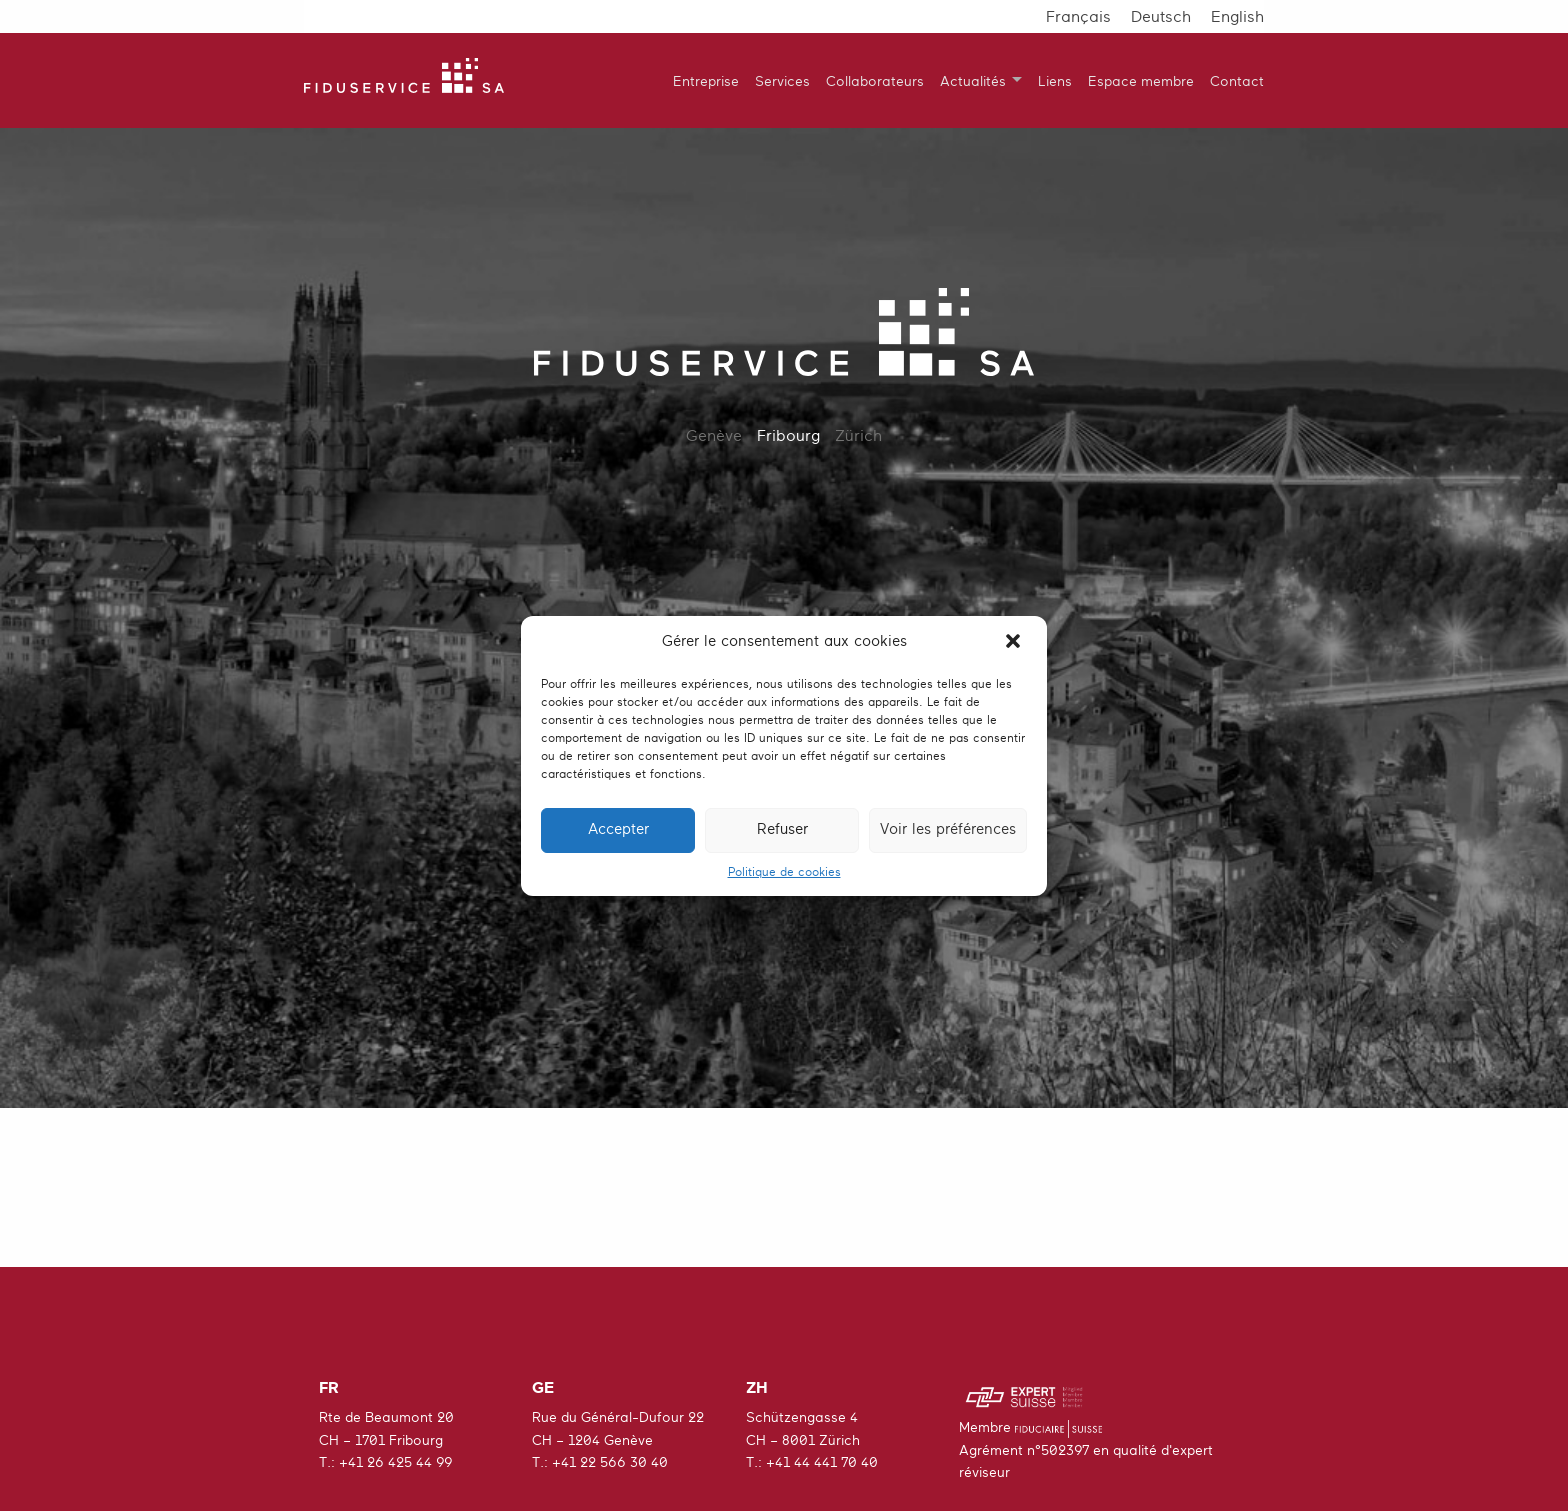  What do you see at coordinates (782, 829) in the screenshot?
I see `Refuser` at bounding box center [782, 829].